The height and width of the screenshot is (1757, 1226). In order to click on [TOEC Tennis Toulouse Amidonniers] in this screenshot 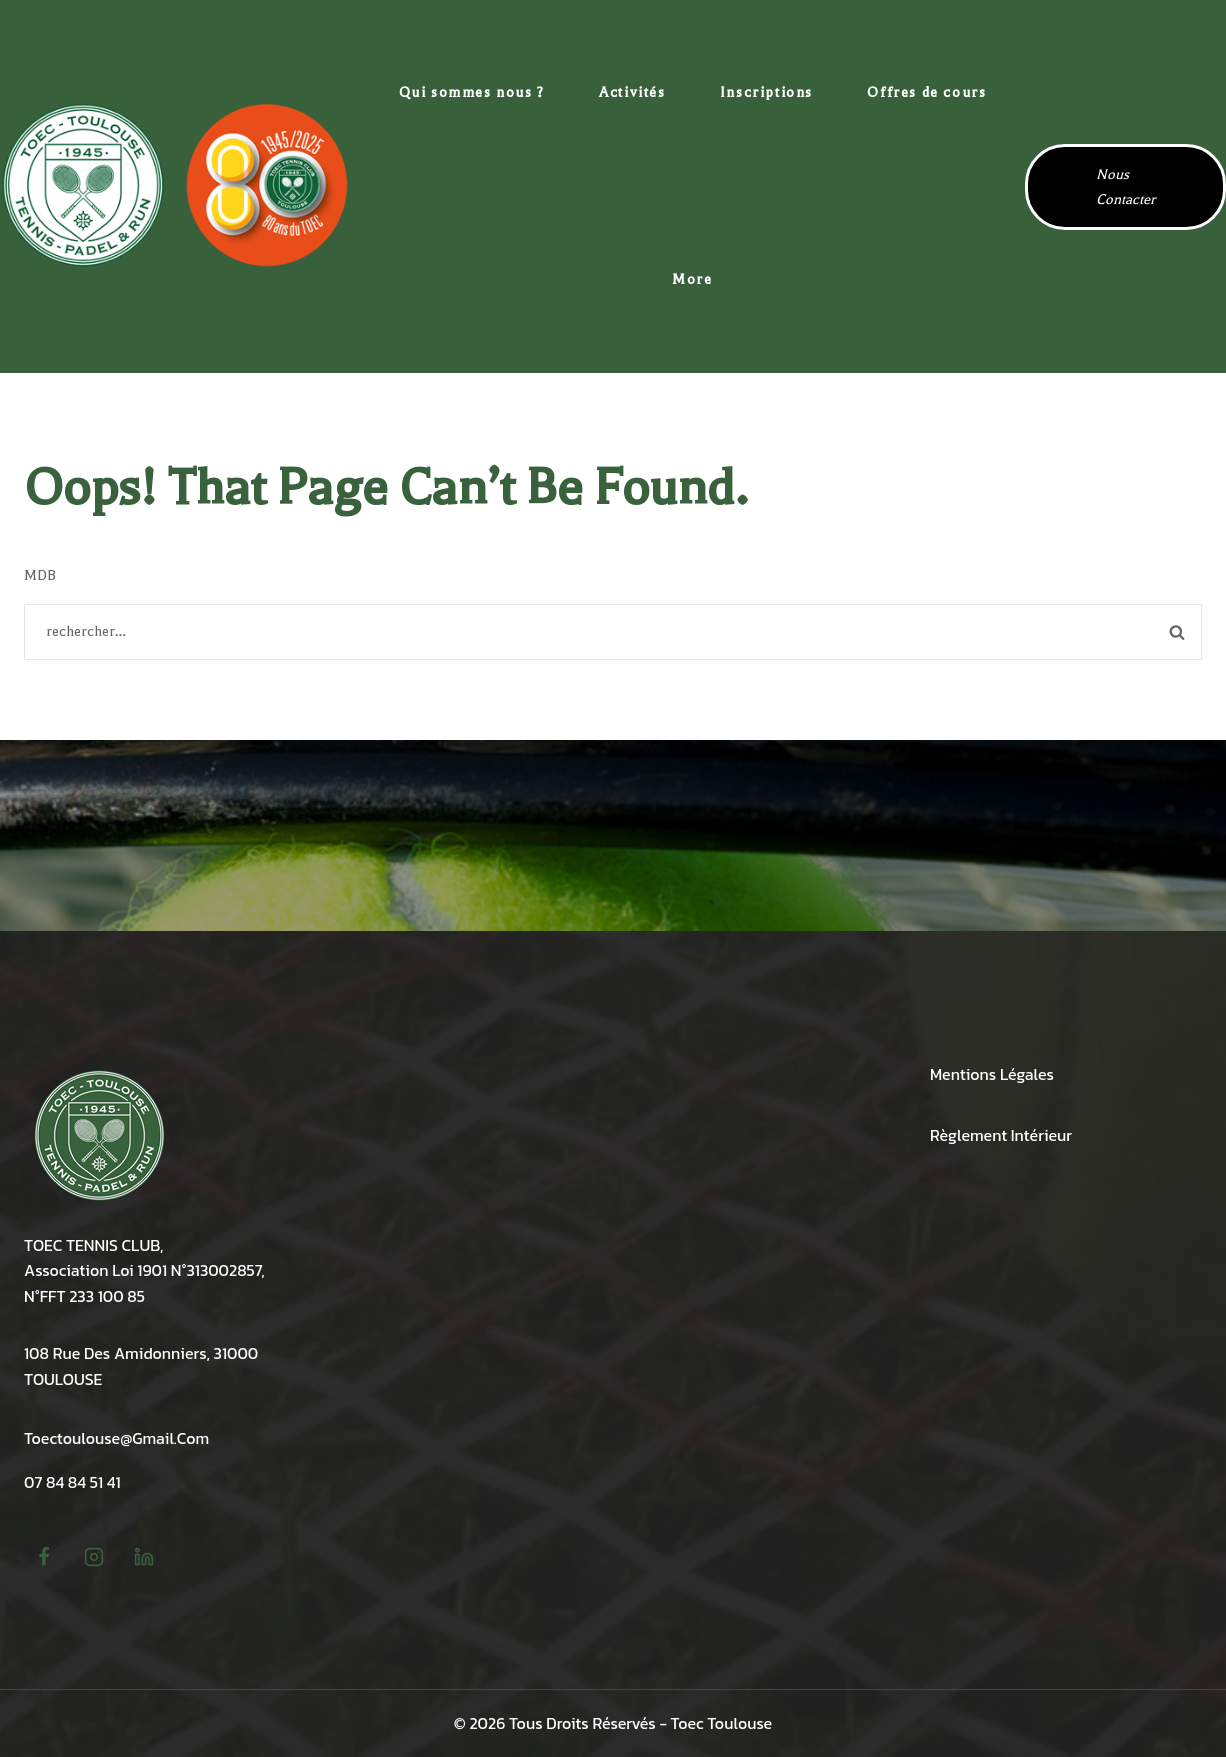, I will do `click(175, 186)`.